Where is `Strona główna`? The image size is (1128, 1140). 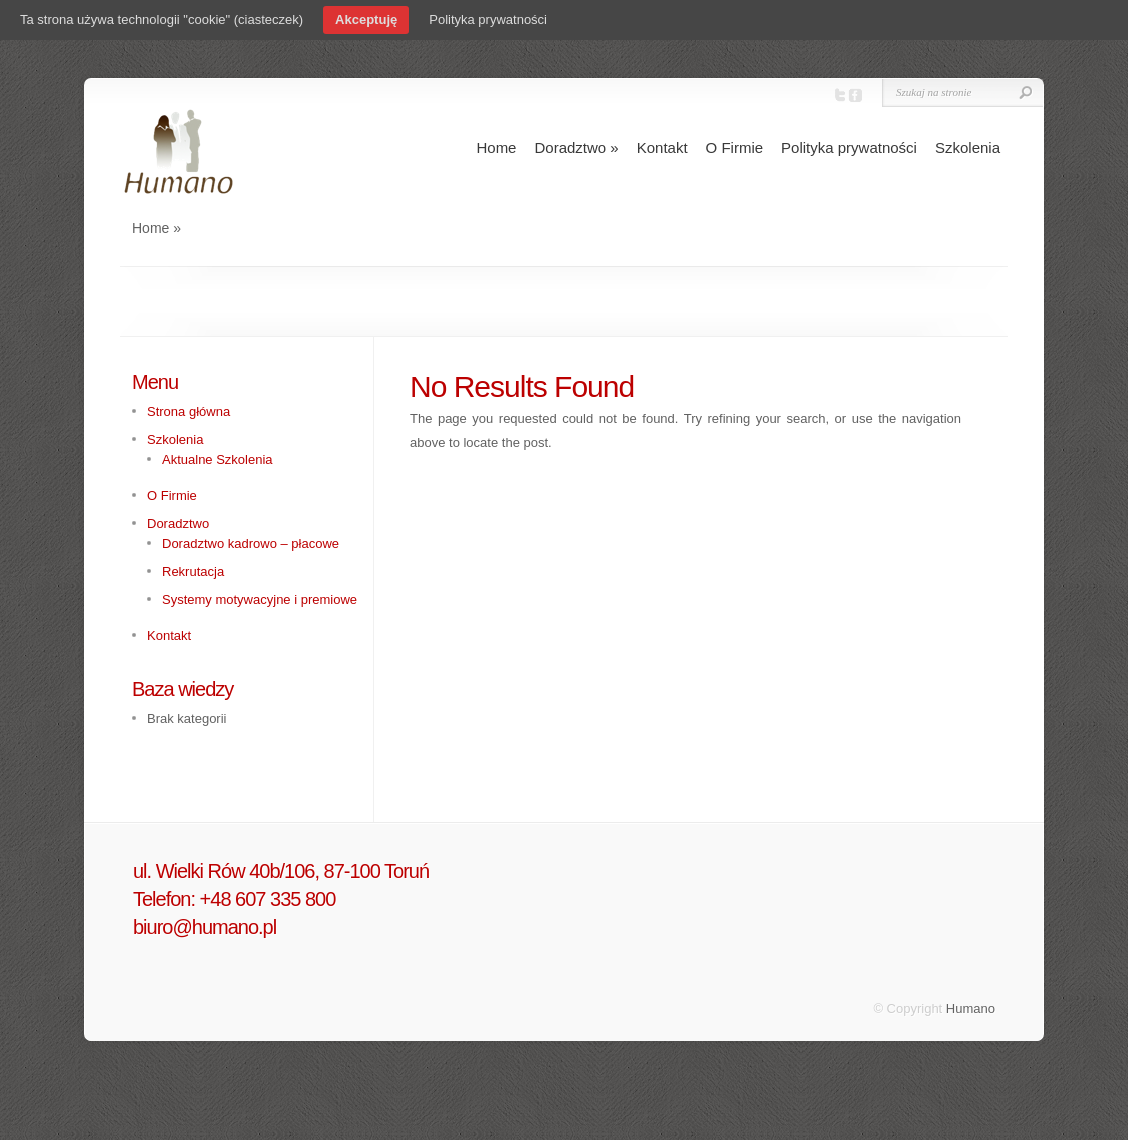 Strona główna is located at coordinates (188, 411).